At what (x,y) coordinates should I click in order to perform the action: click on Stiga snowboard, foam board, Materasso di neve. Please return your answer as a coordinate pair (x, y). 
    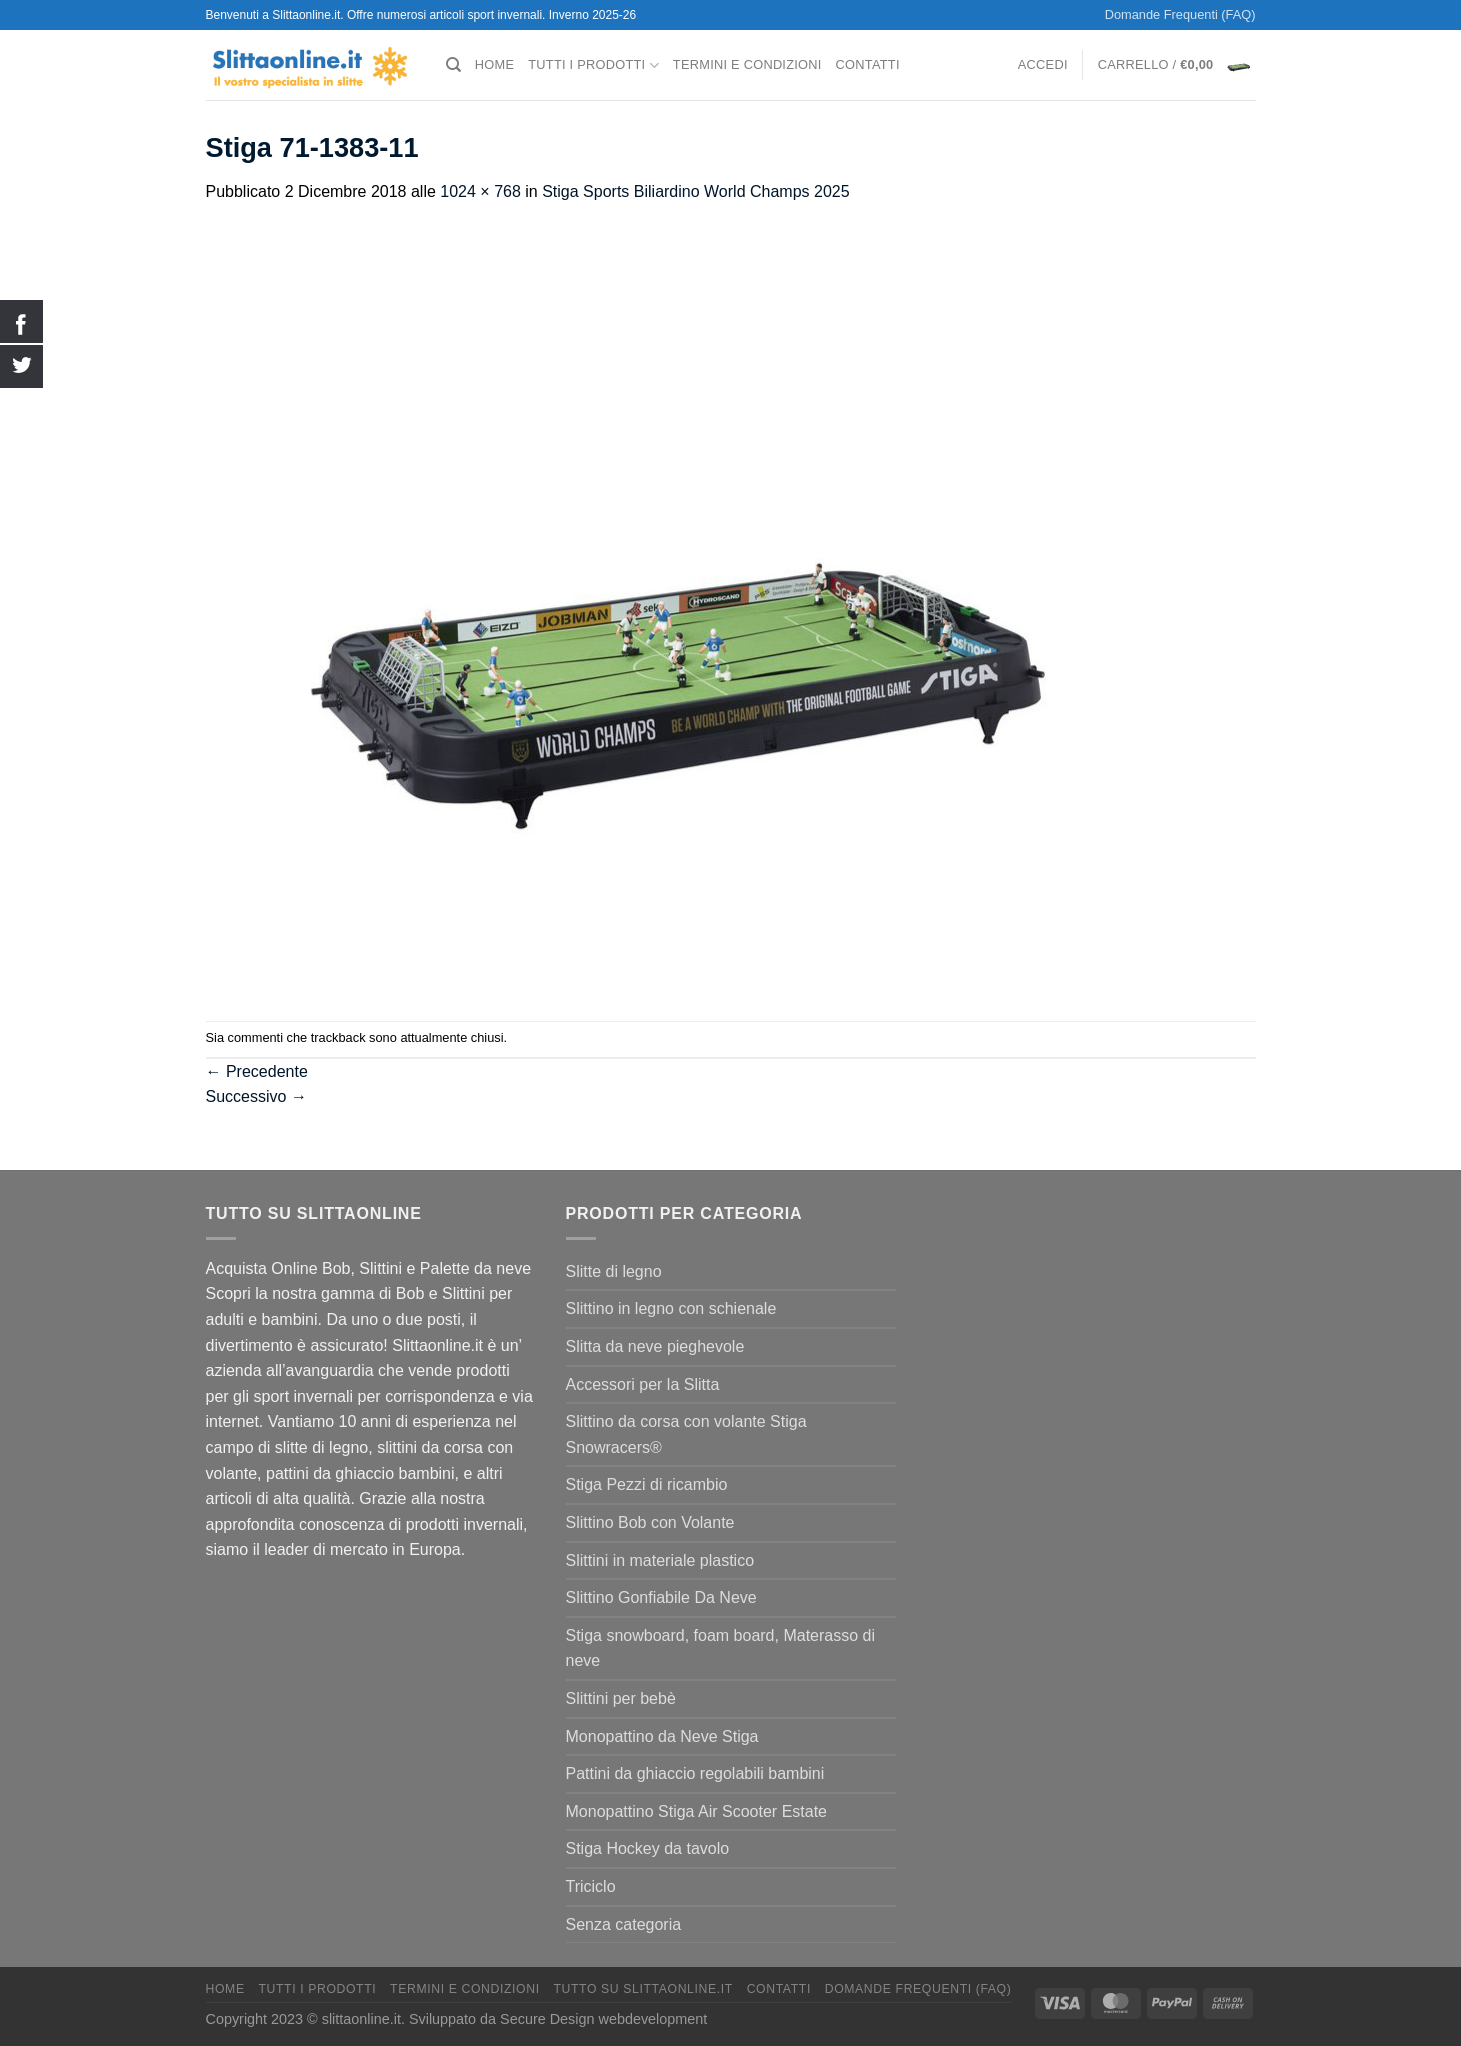
    Looking at the image, I should click on (721, 1648).